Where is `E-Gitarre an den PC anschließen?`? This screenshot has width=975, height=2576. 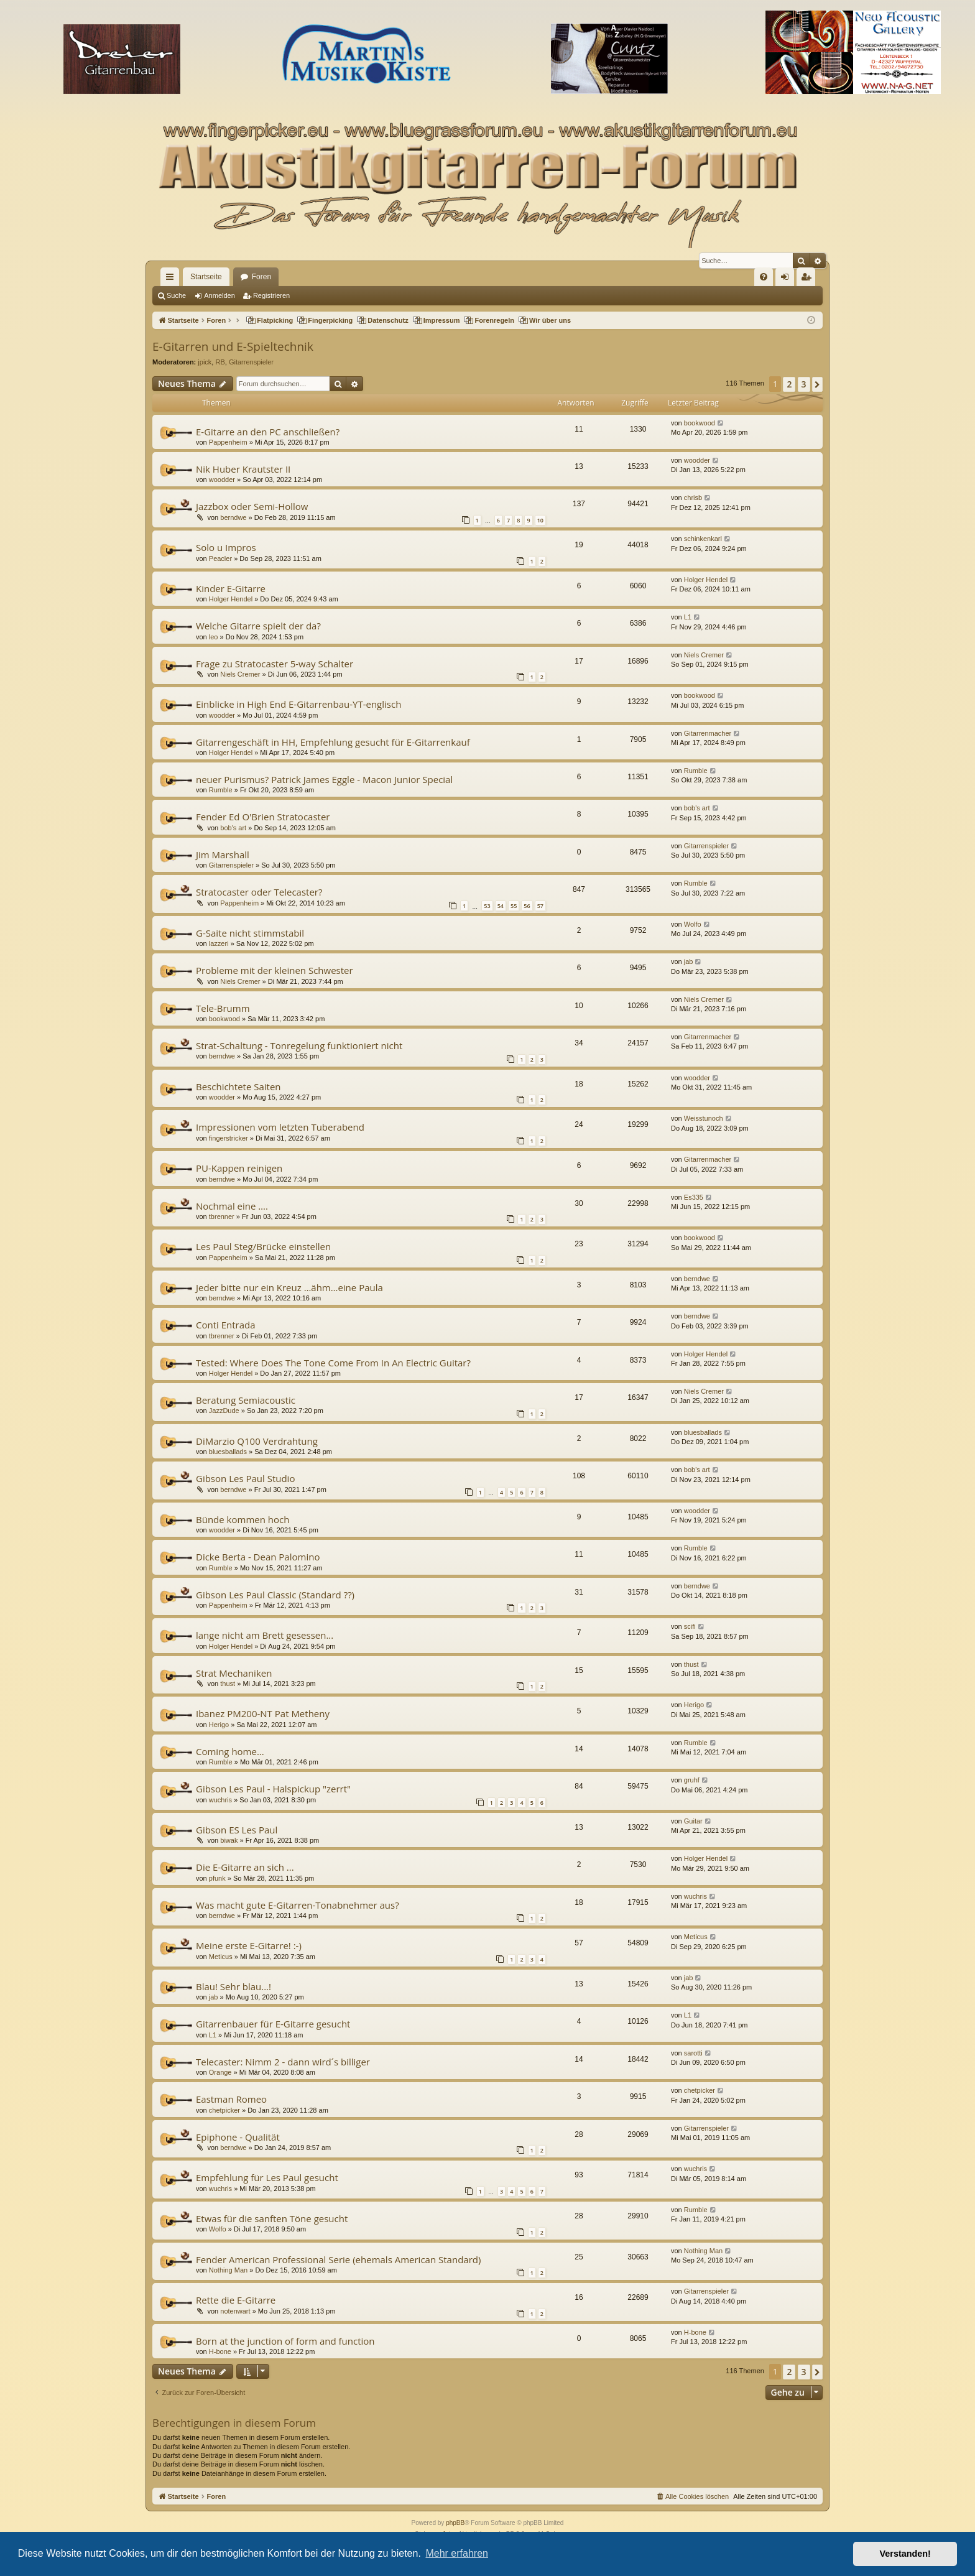 E-Gitarre an den PC anschließen? is located at coordinates (268, 431).